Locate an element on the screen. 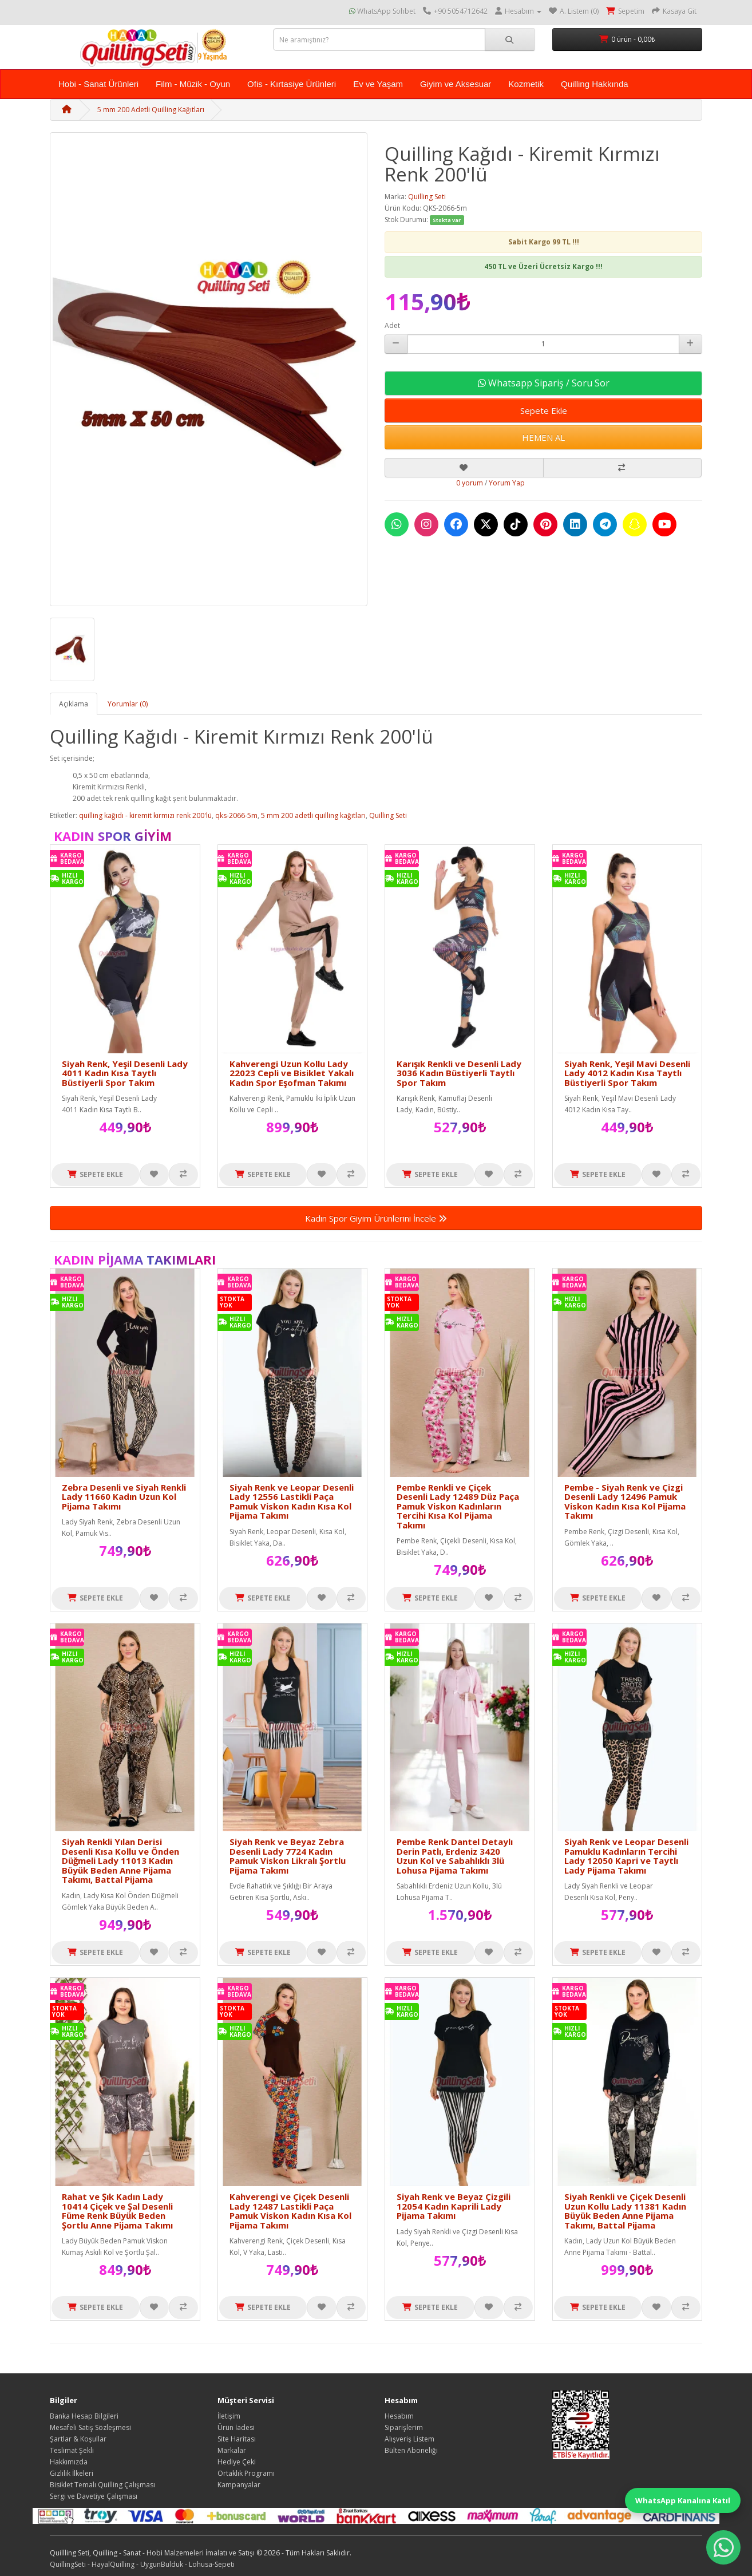  Ortaklık Programı is located at coordinates (246, 2473).